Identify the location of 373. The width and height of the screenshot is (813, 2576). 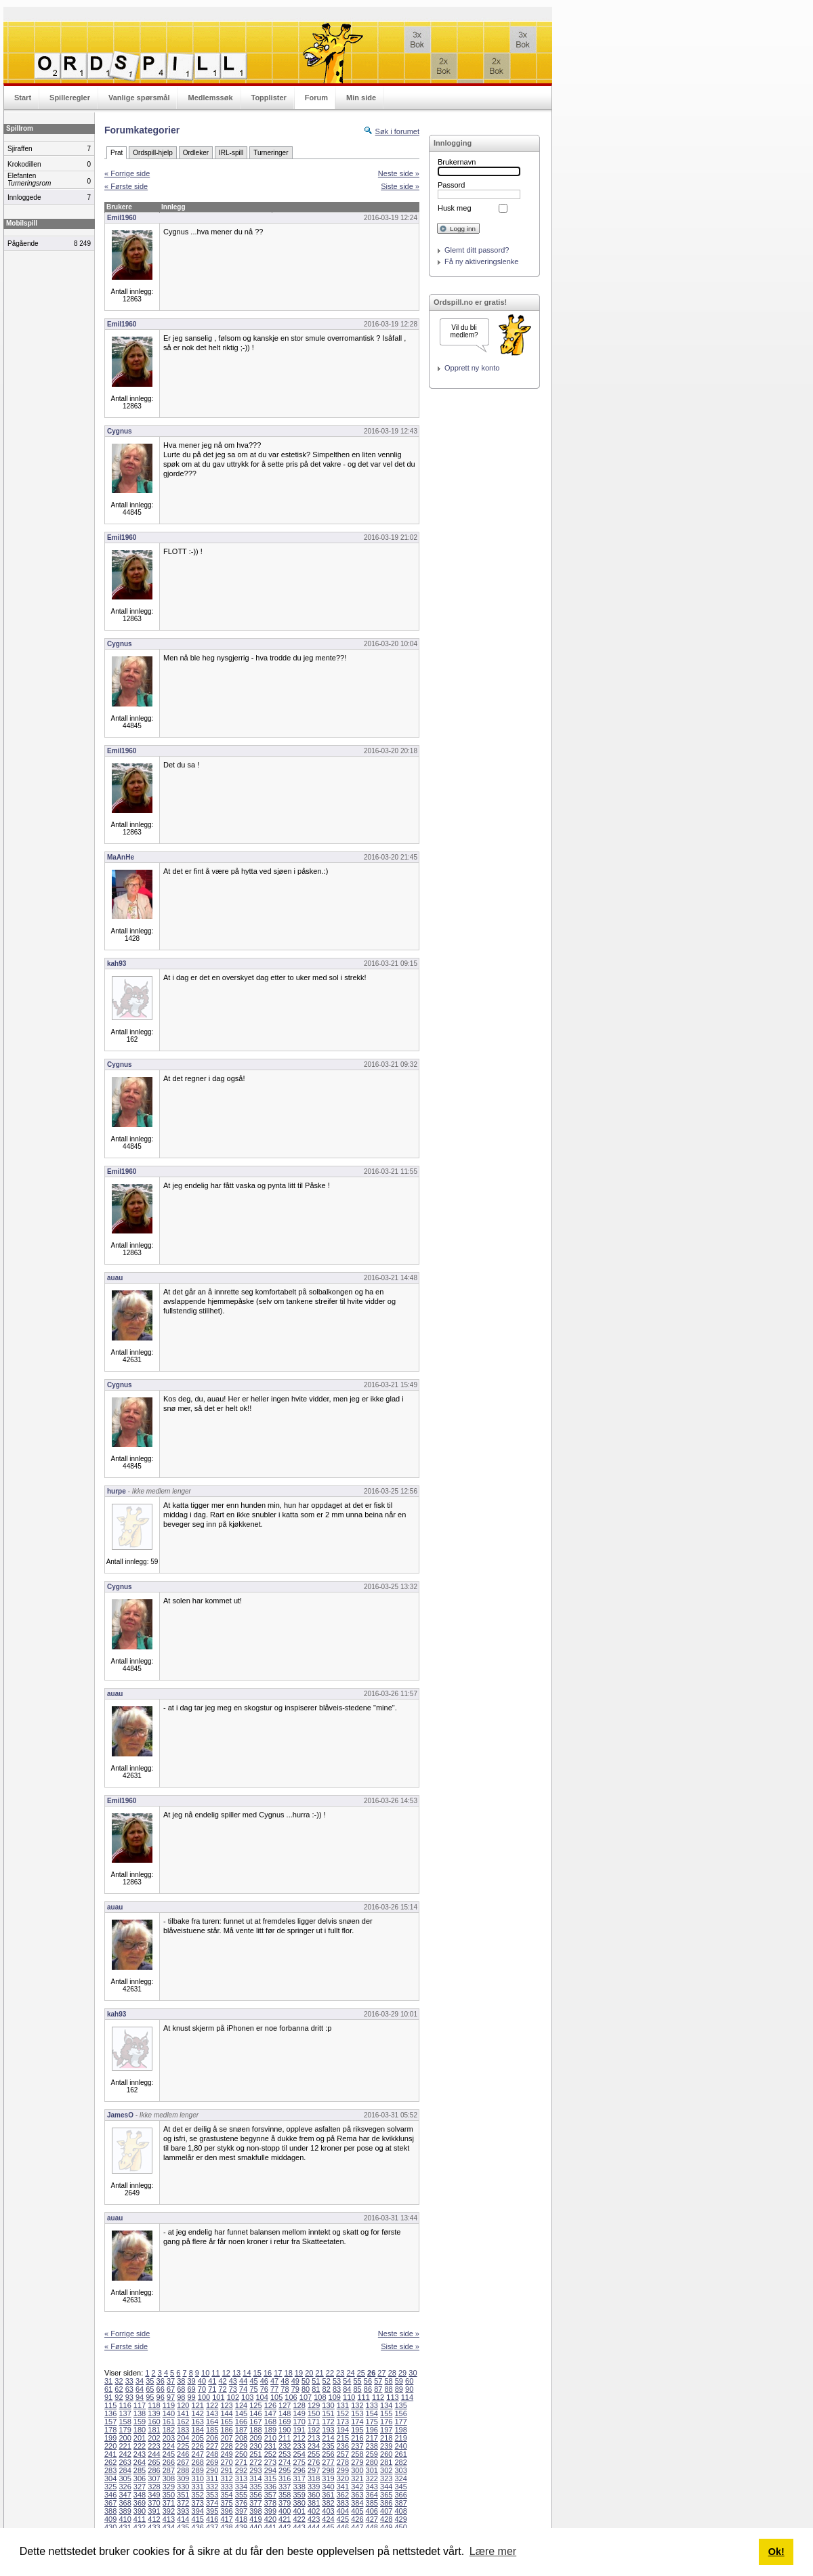
(198, 2503).